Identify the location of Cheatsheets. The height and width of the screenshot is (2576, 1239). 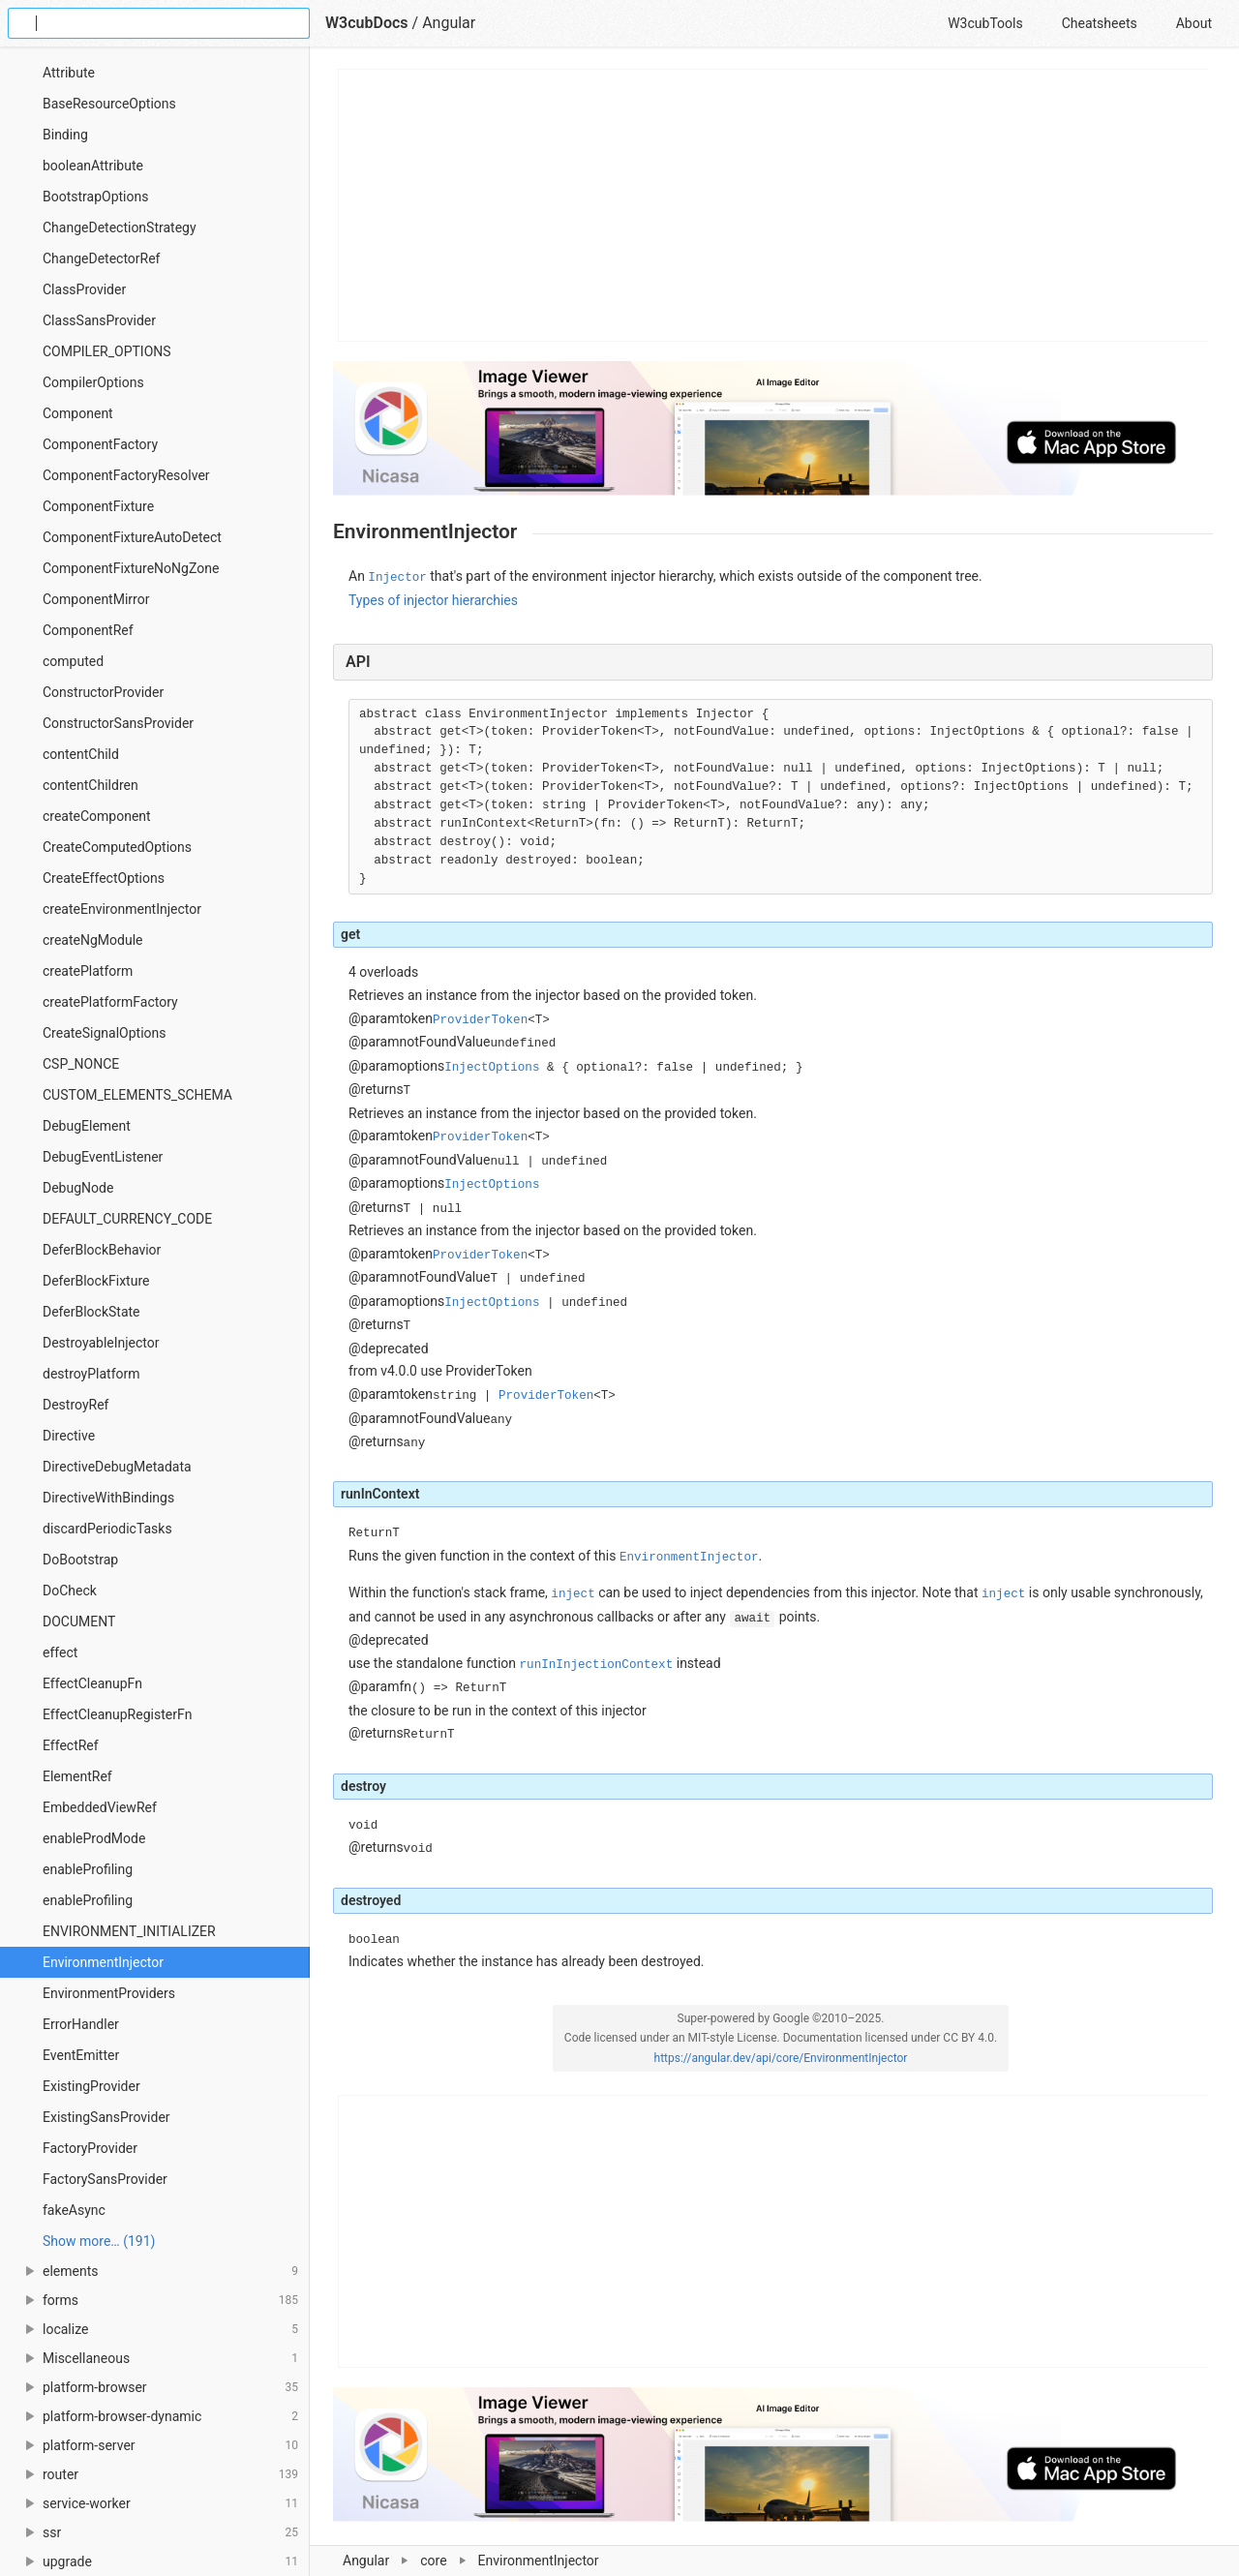
(1099, 23).